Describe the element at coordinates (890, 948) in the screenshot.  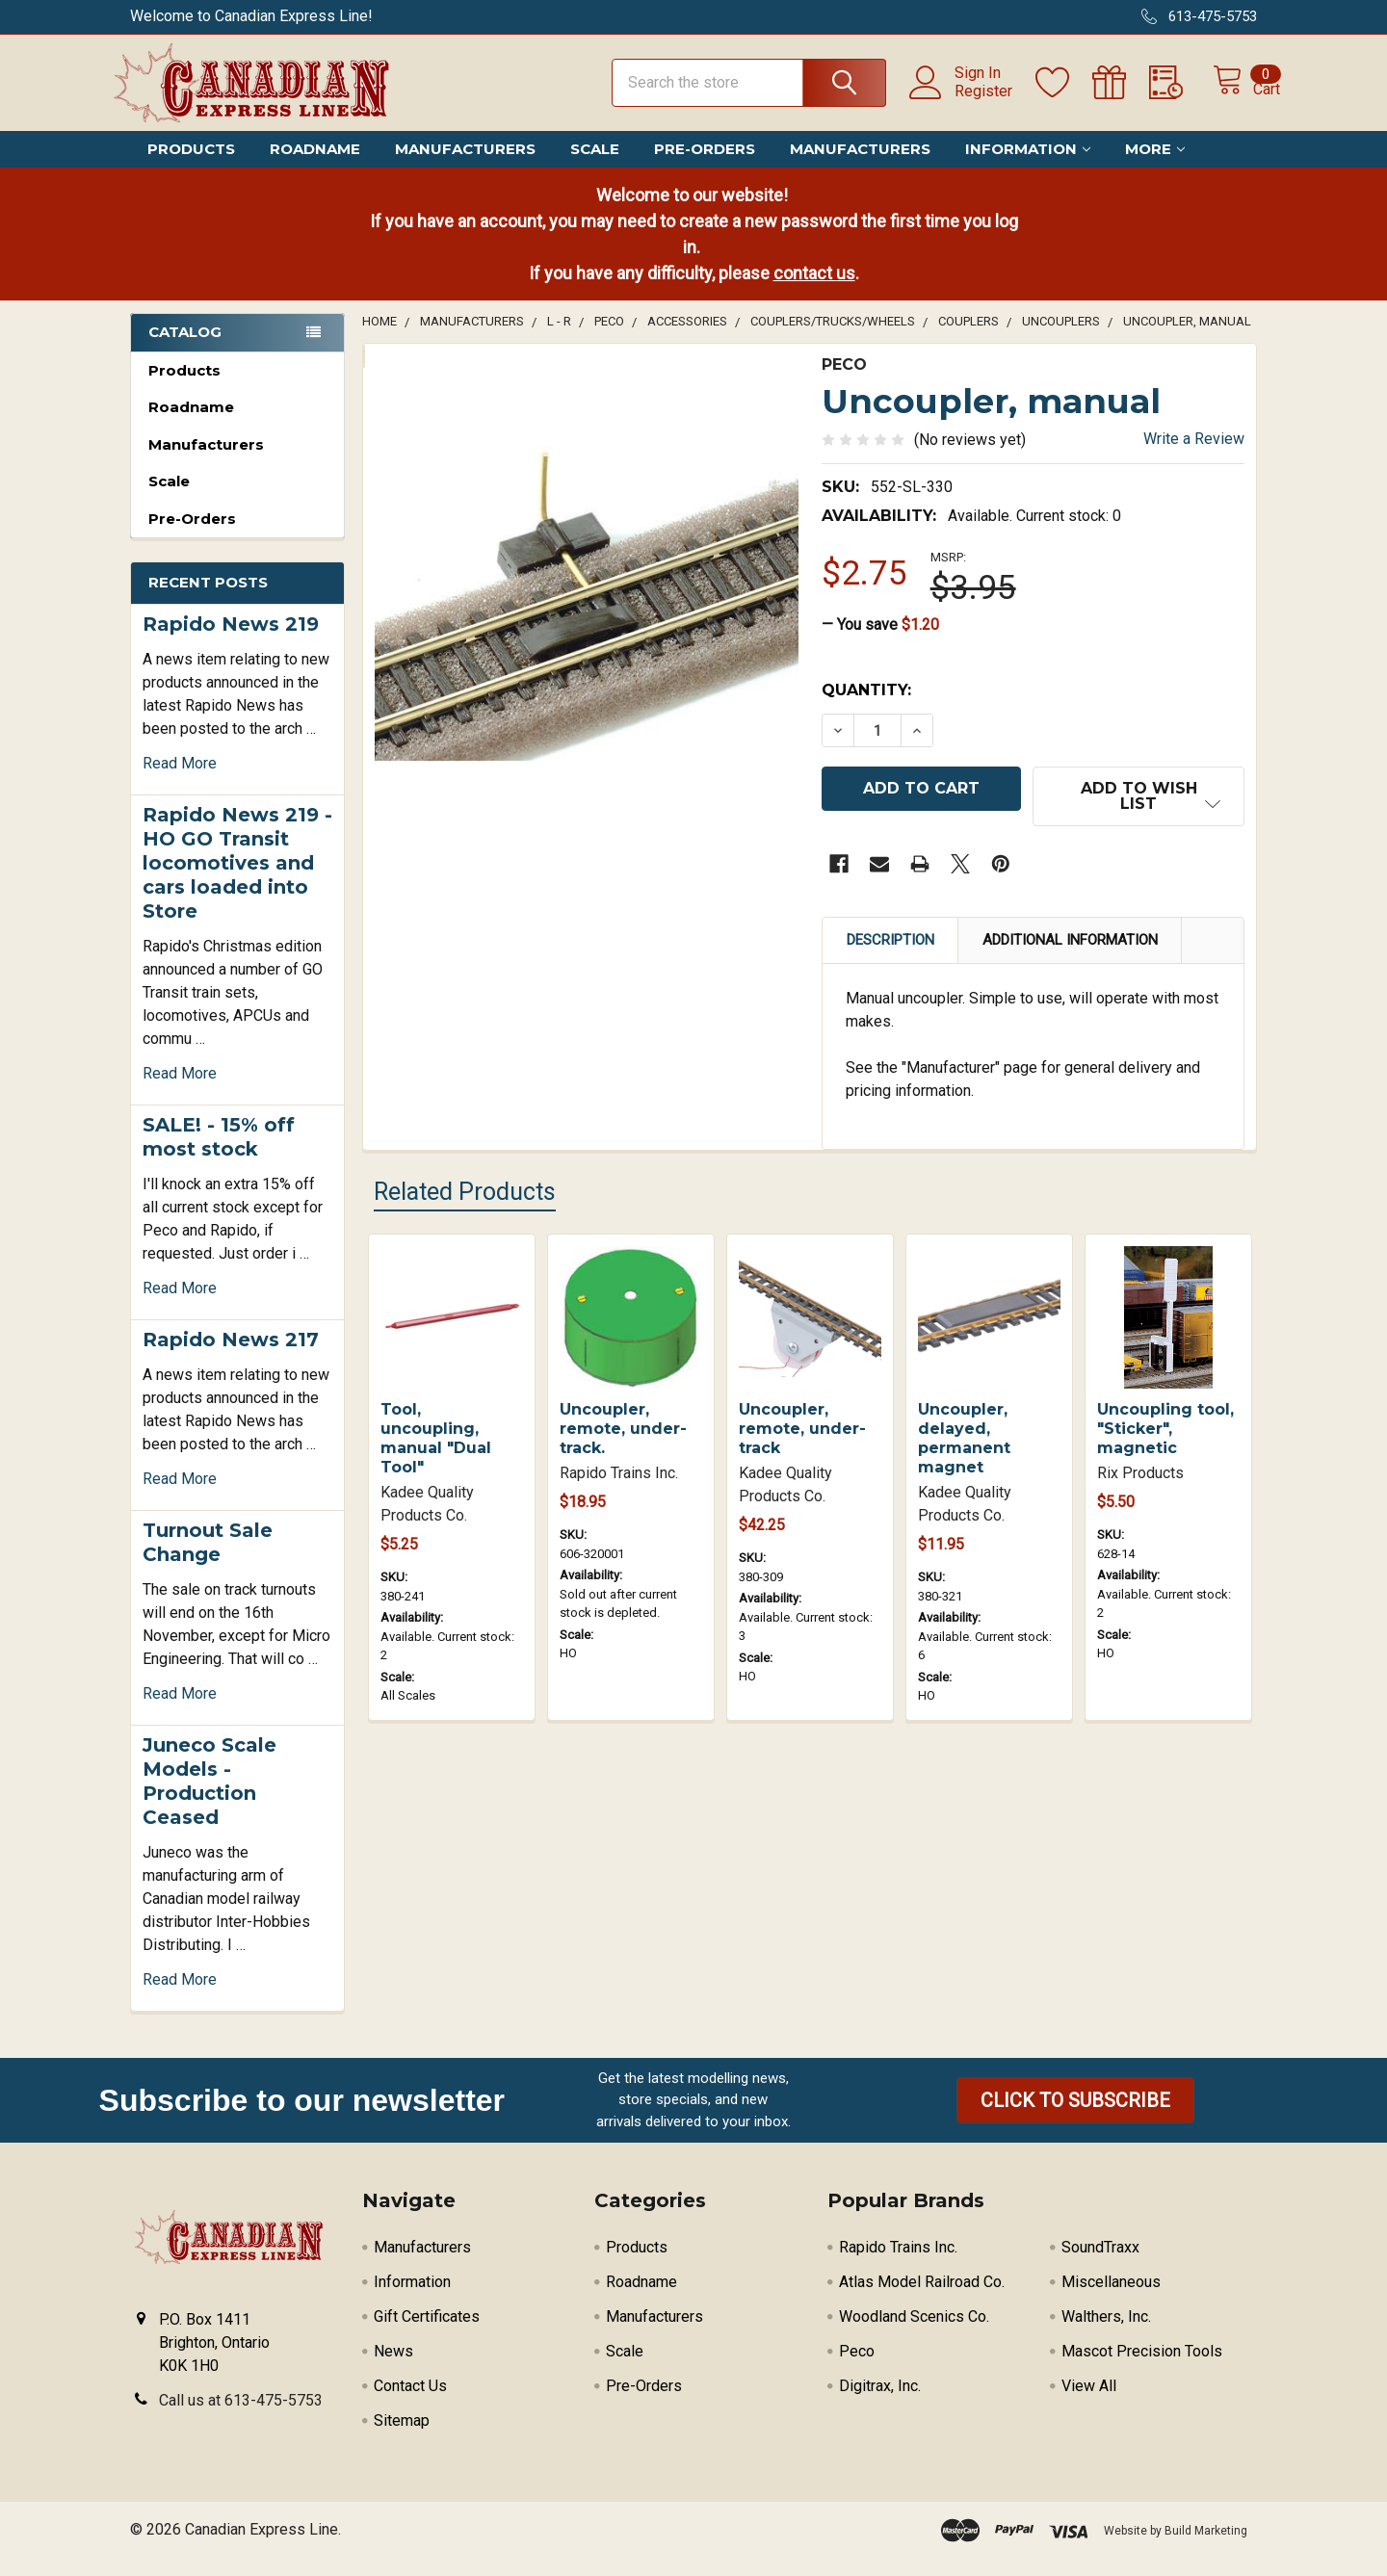
I see `Description` at that location.